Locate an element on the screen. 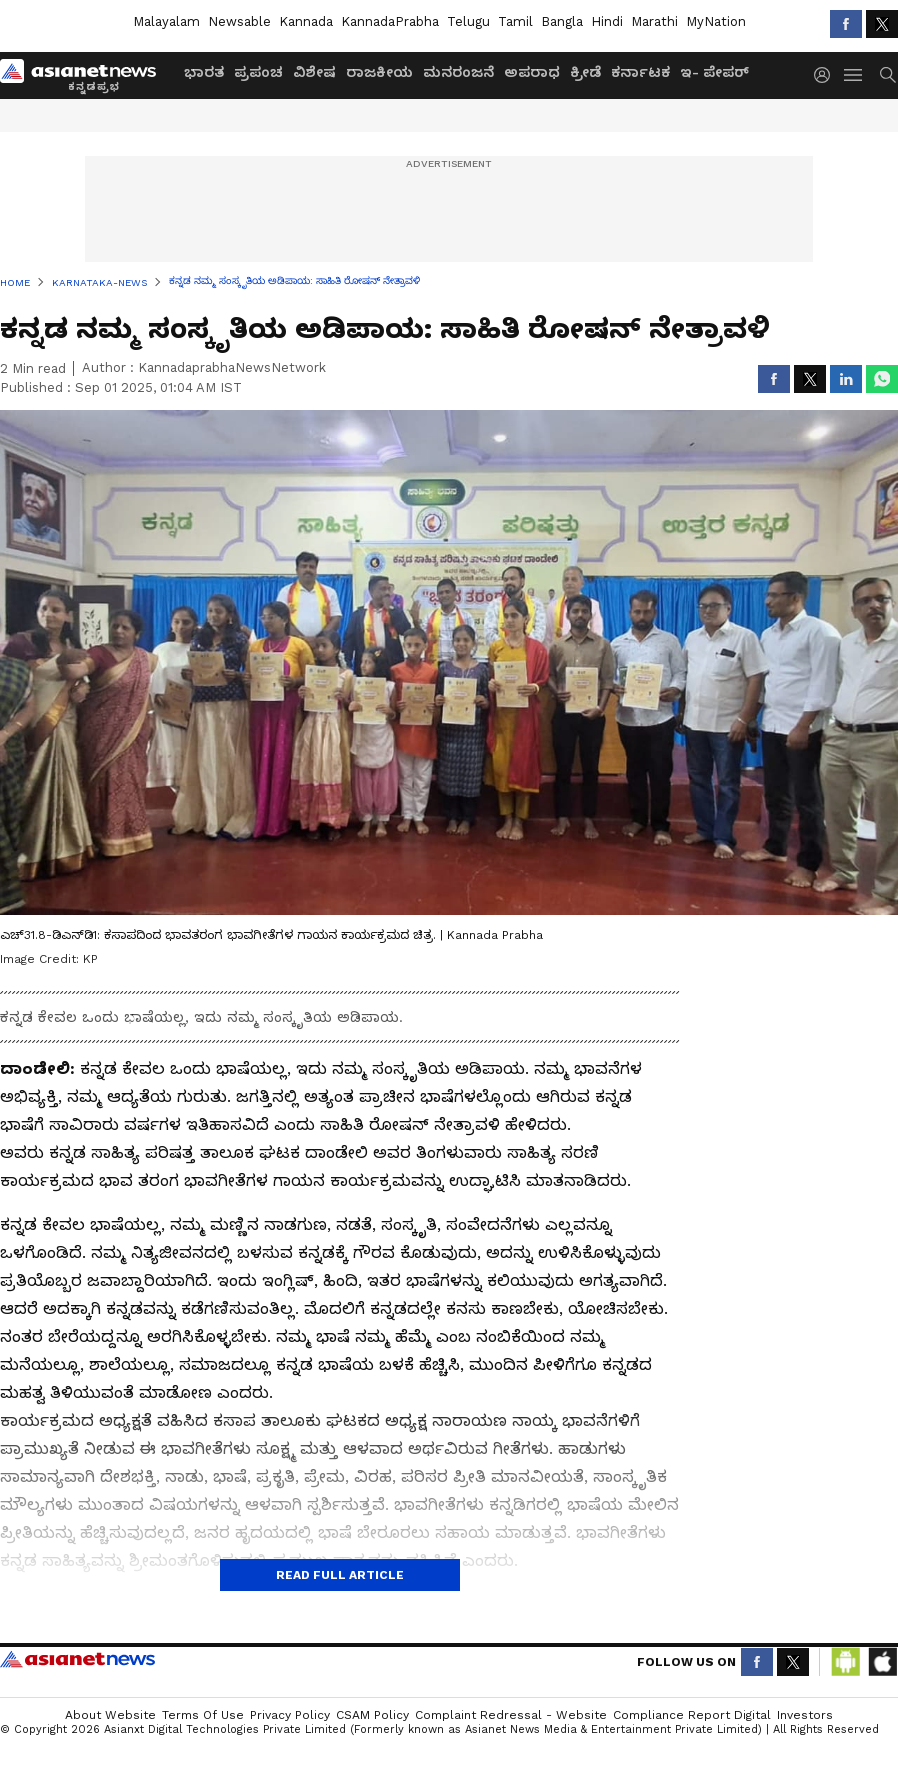  [login button] is located at coordinates (827, 75).